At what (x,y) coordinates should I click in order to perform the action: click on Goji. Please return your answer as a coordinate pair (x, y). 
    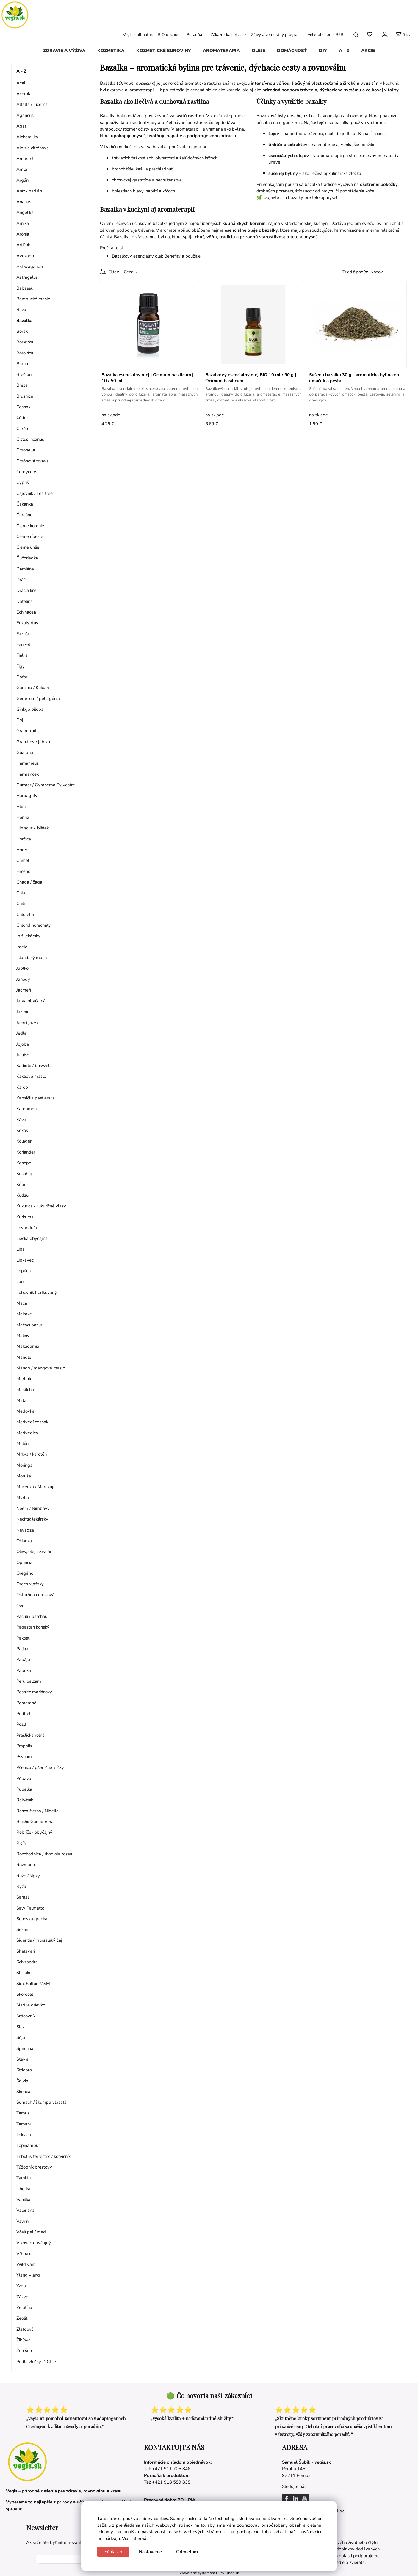
    Looking at the image, I should click on (20, 720).